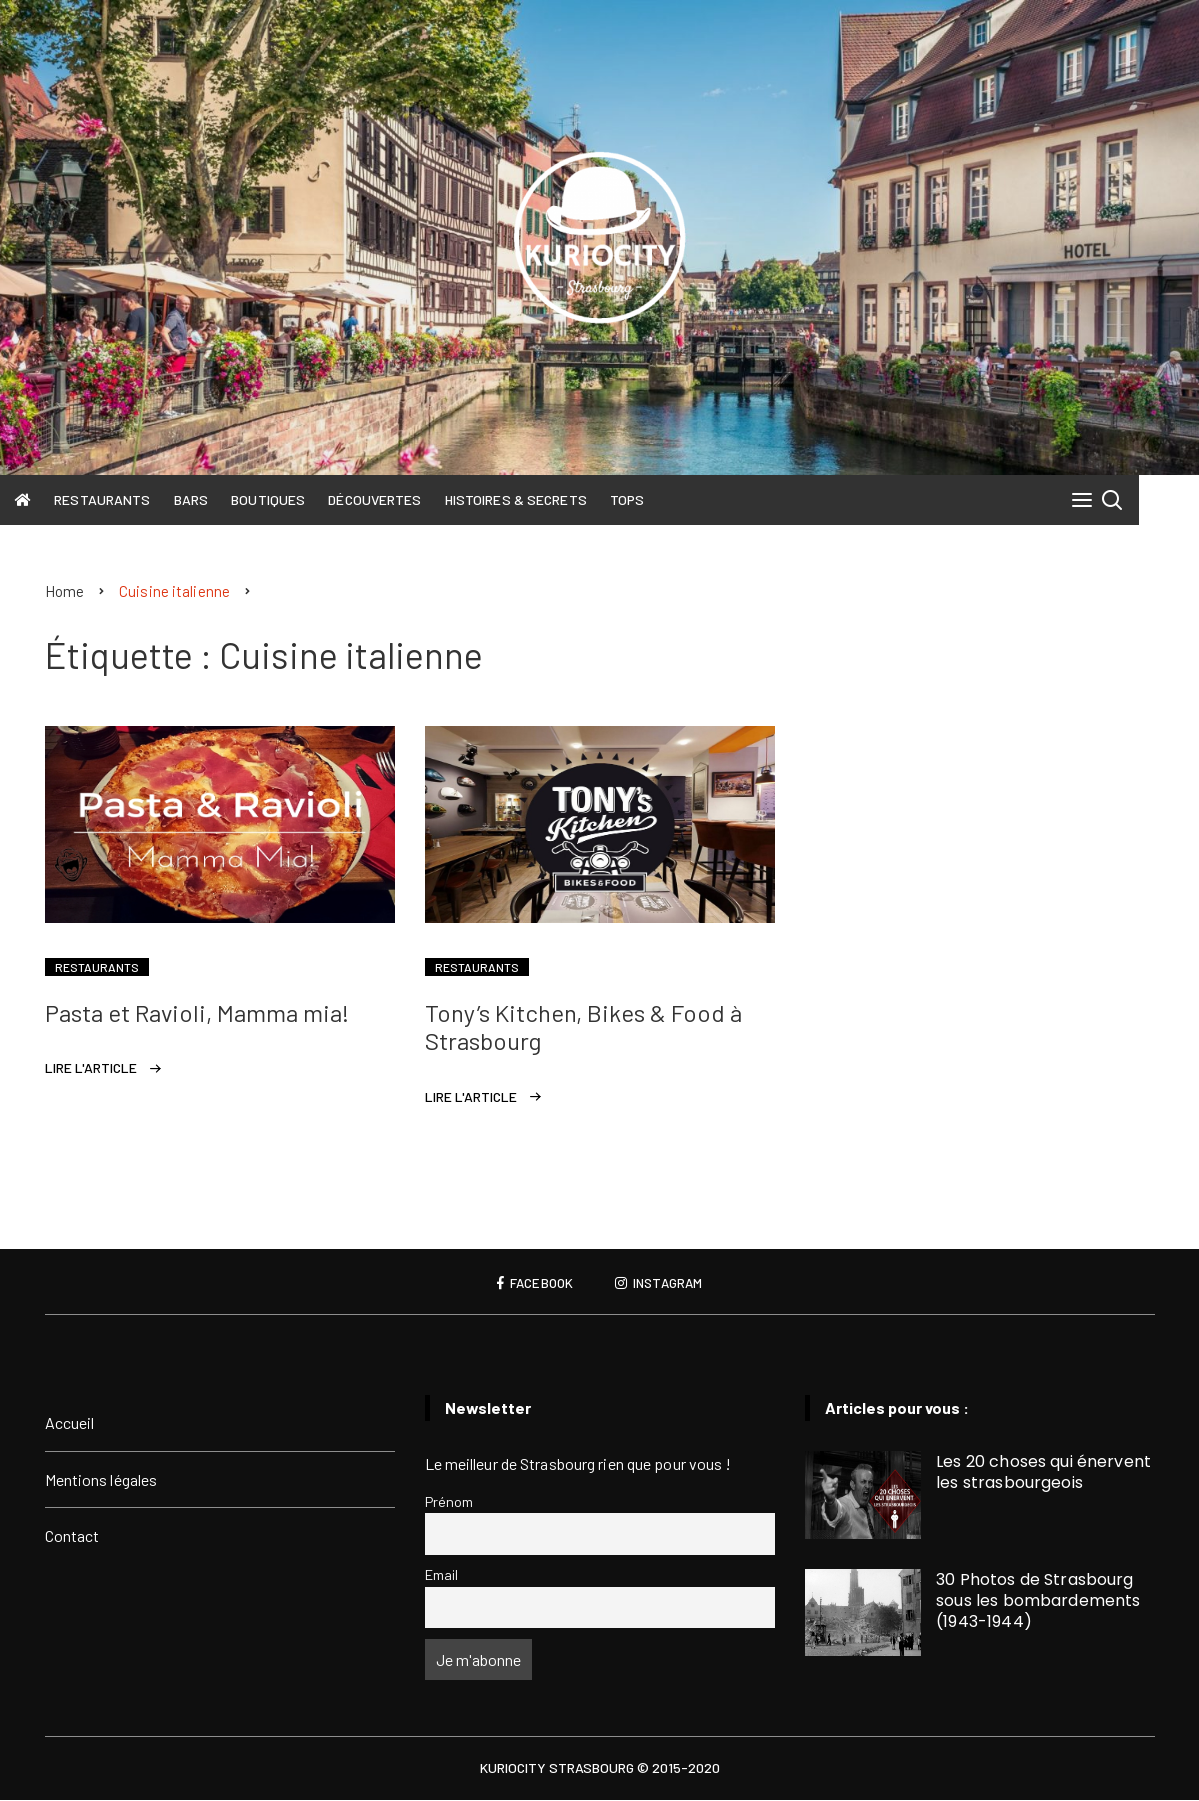 The width and height of the screenshot is (1199, 1801). What do you see at coordinates (532, 1284) in the screenshot?
I see `Facebook` at bounding box center [532, 1284].